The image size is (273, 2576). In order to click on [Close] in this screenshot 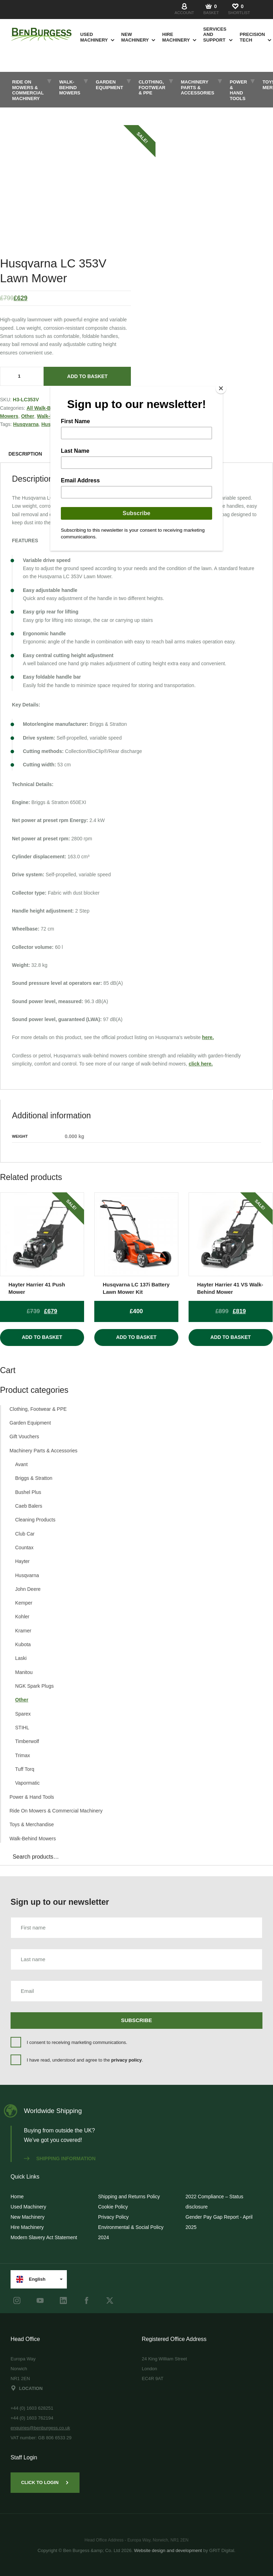, I will do `click(221, 388)`.